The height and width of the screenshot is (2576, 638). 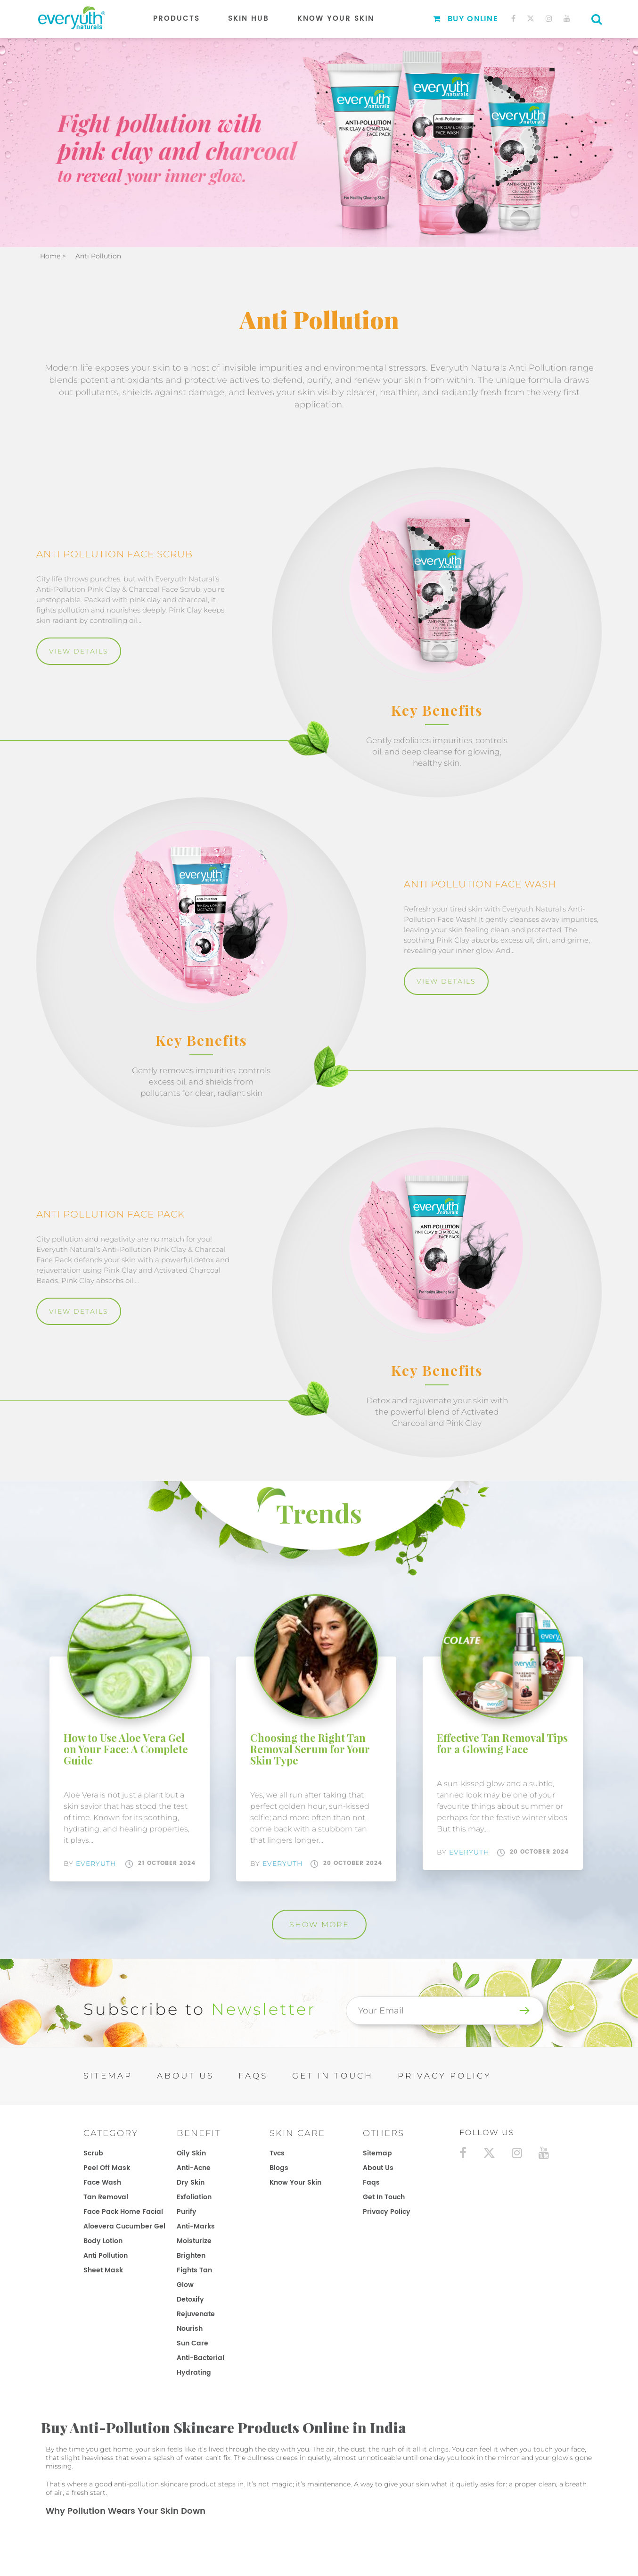 What do you see at coordinates (190, 2328) in the screenshot?
I see `Nourish` at bounding box center [190, 2328].